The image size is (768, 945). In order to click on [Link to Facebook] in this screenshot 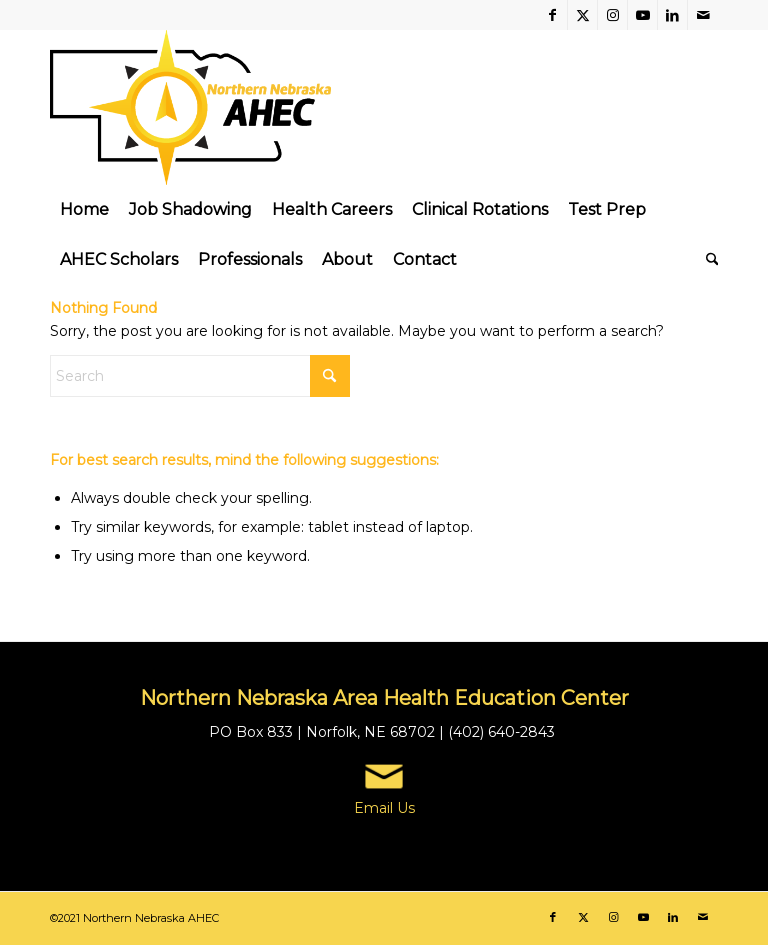, I will do `click(552, 15)`.